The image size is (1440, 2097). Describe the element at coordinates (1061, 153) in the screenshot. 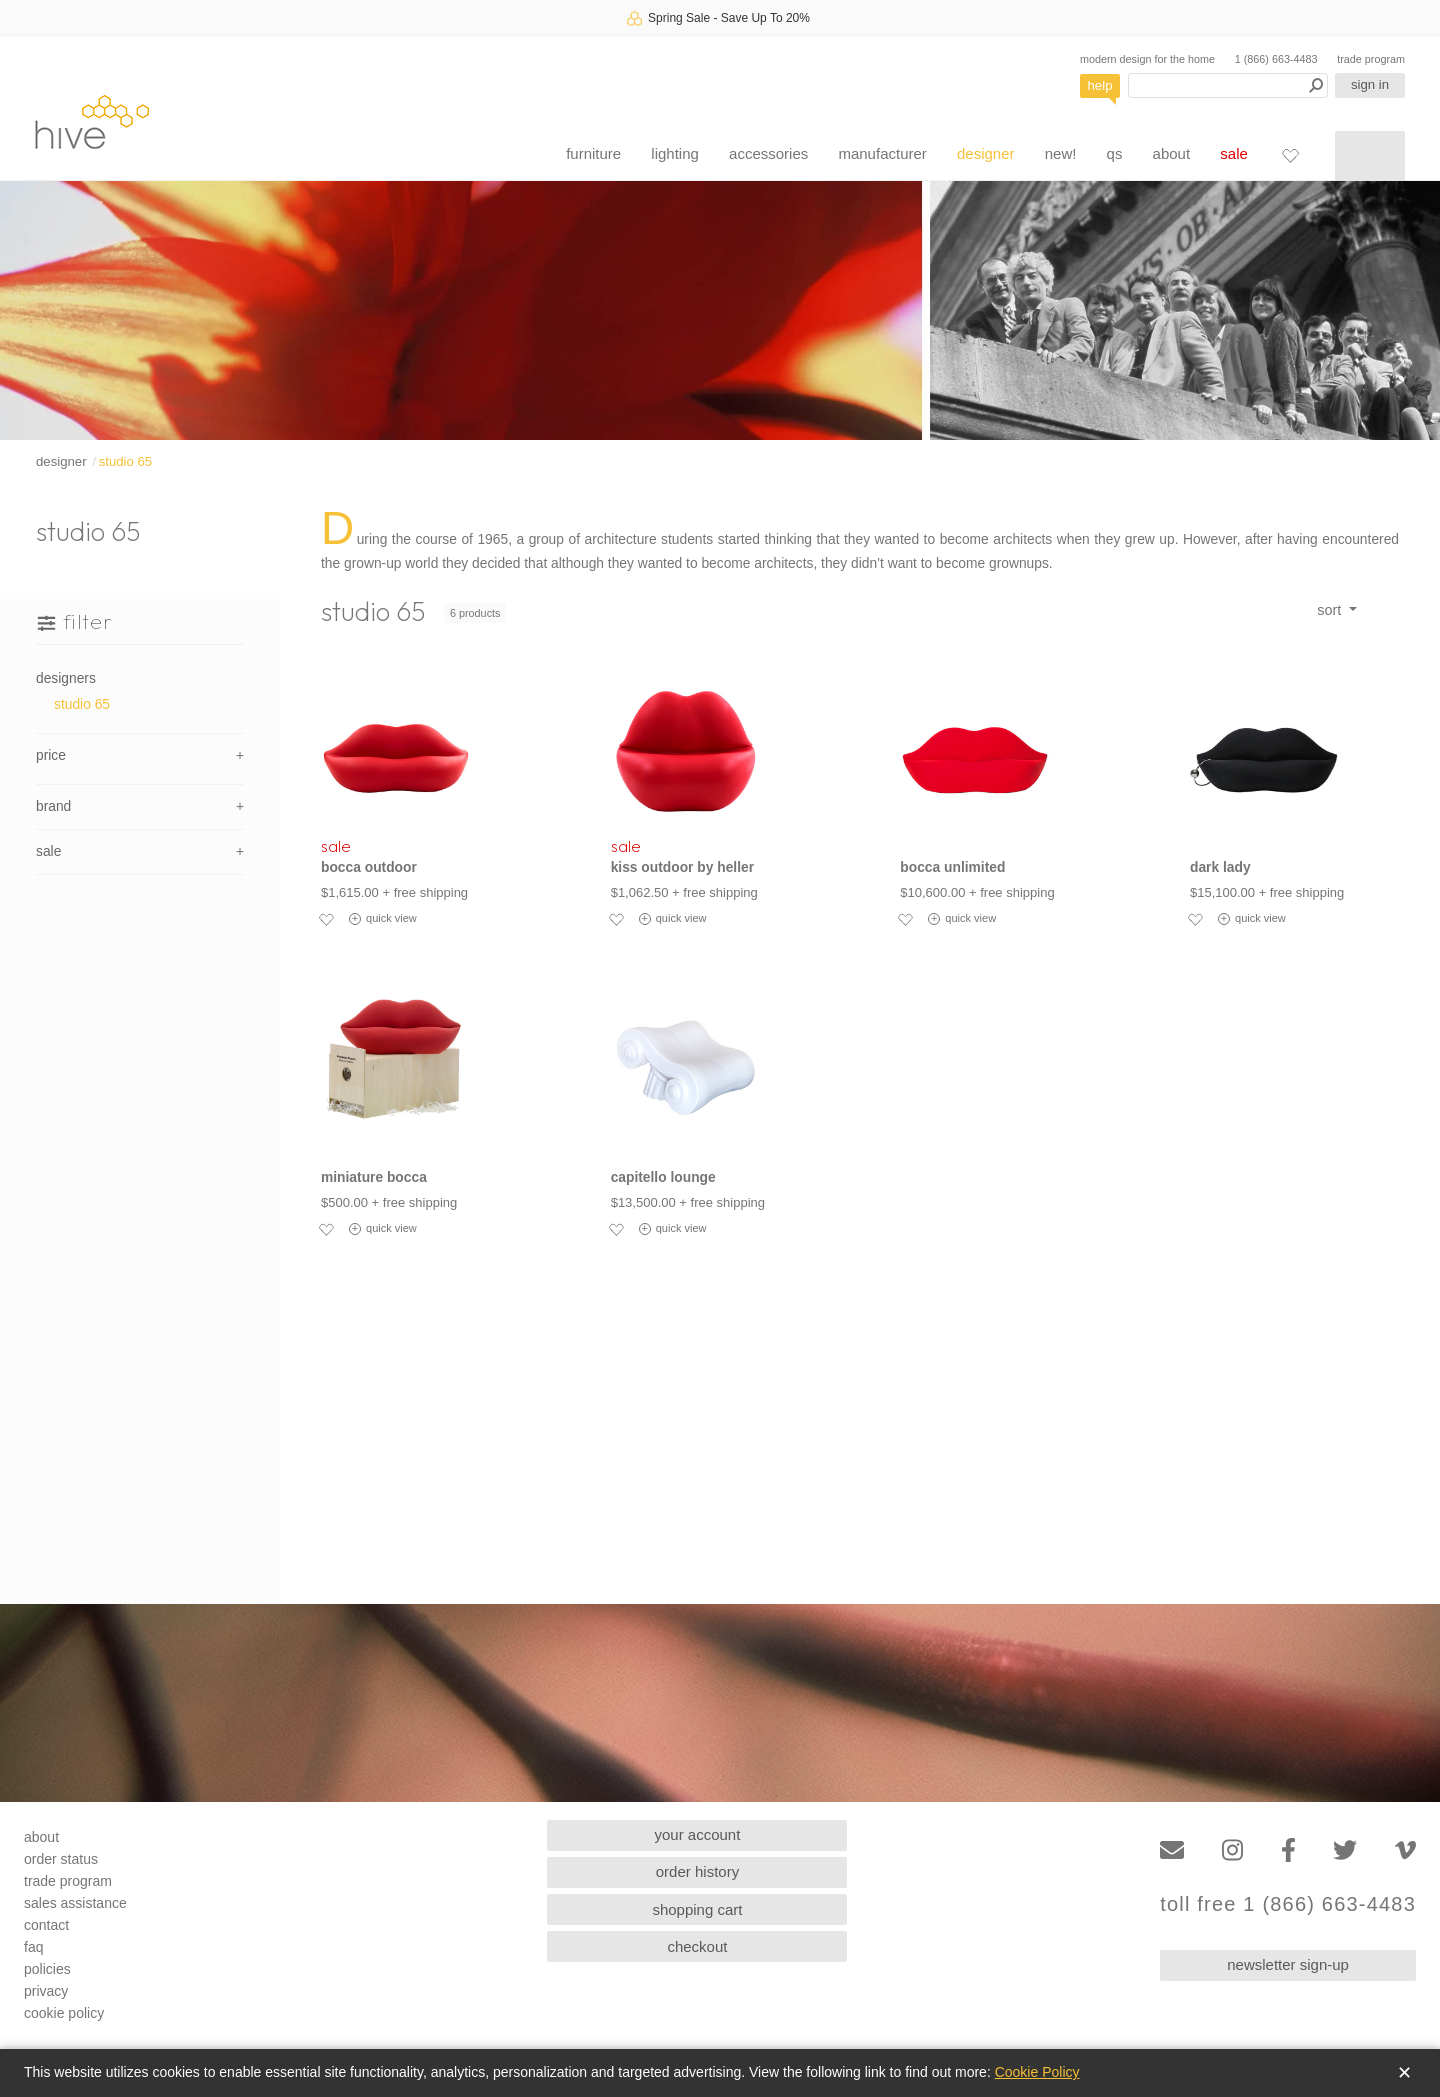

I see `new!` at that location.